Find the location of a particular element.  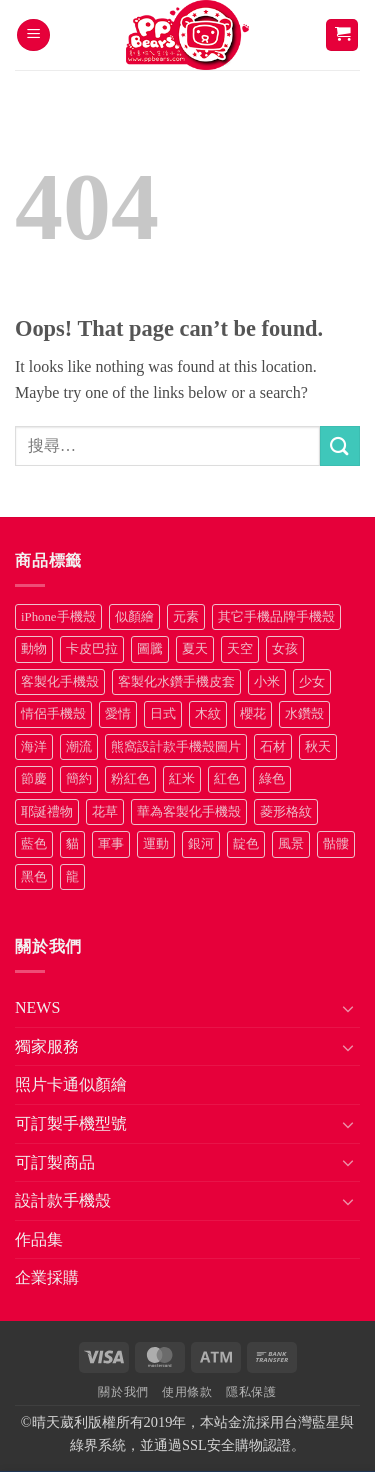

藍色 [藍色 (64 項商品)] is located at coordinates (34, 844).